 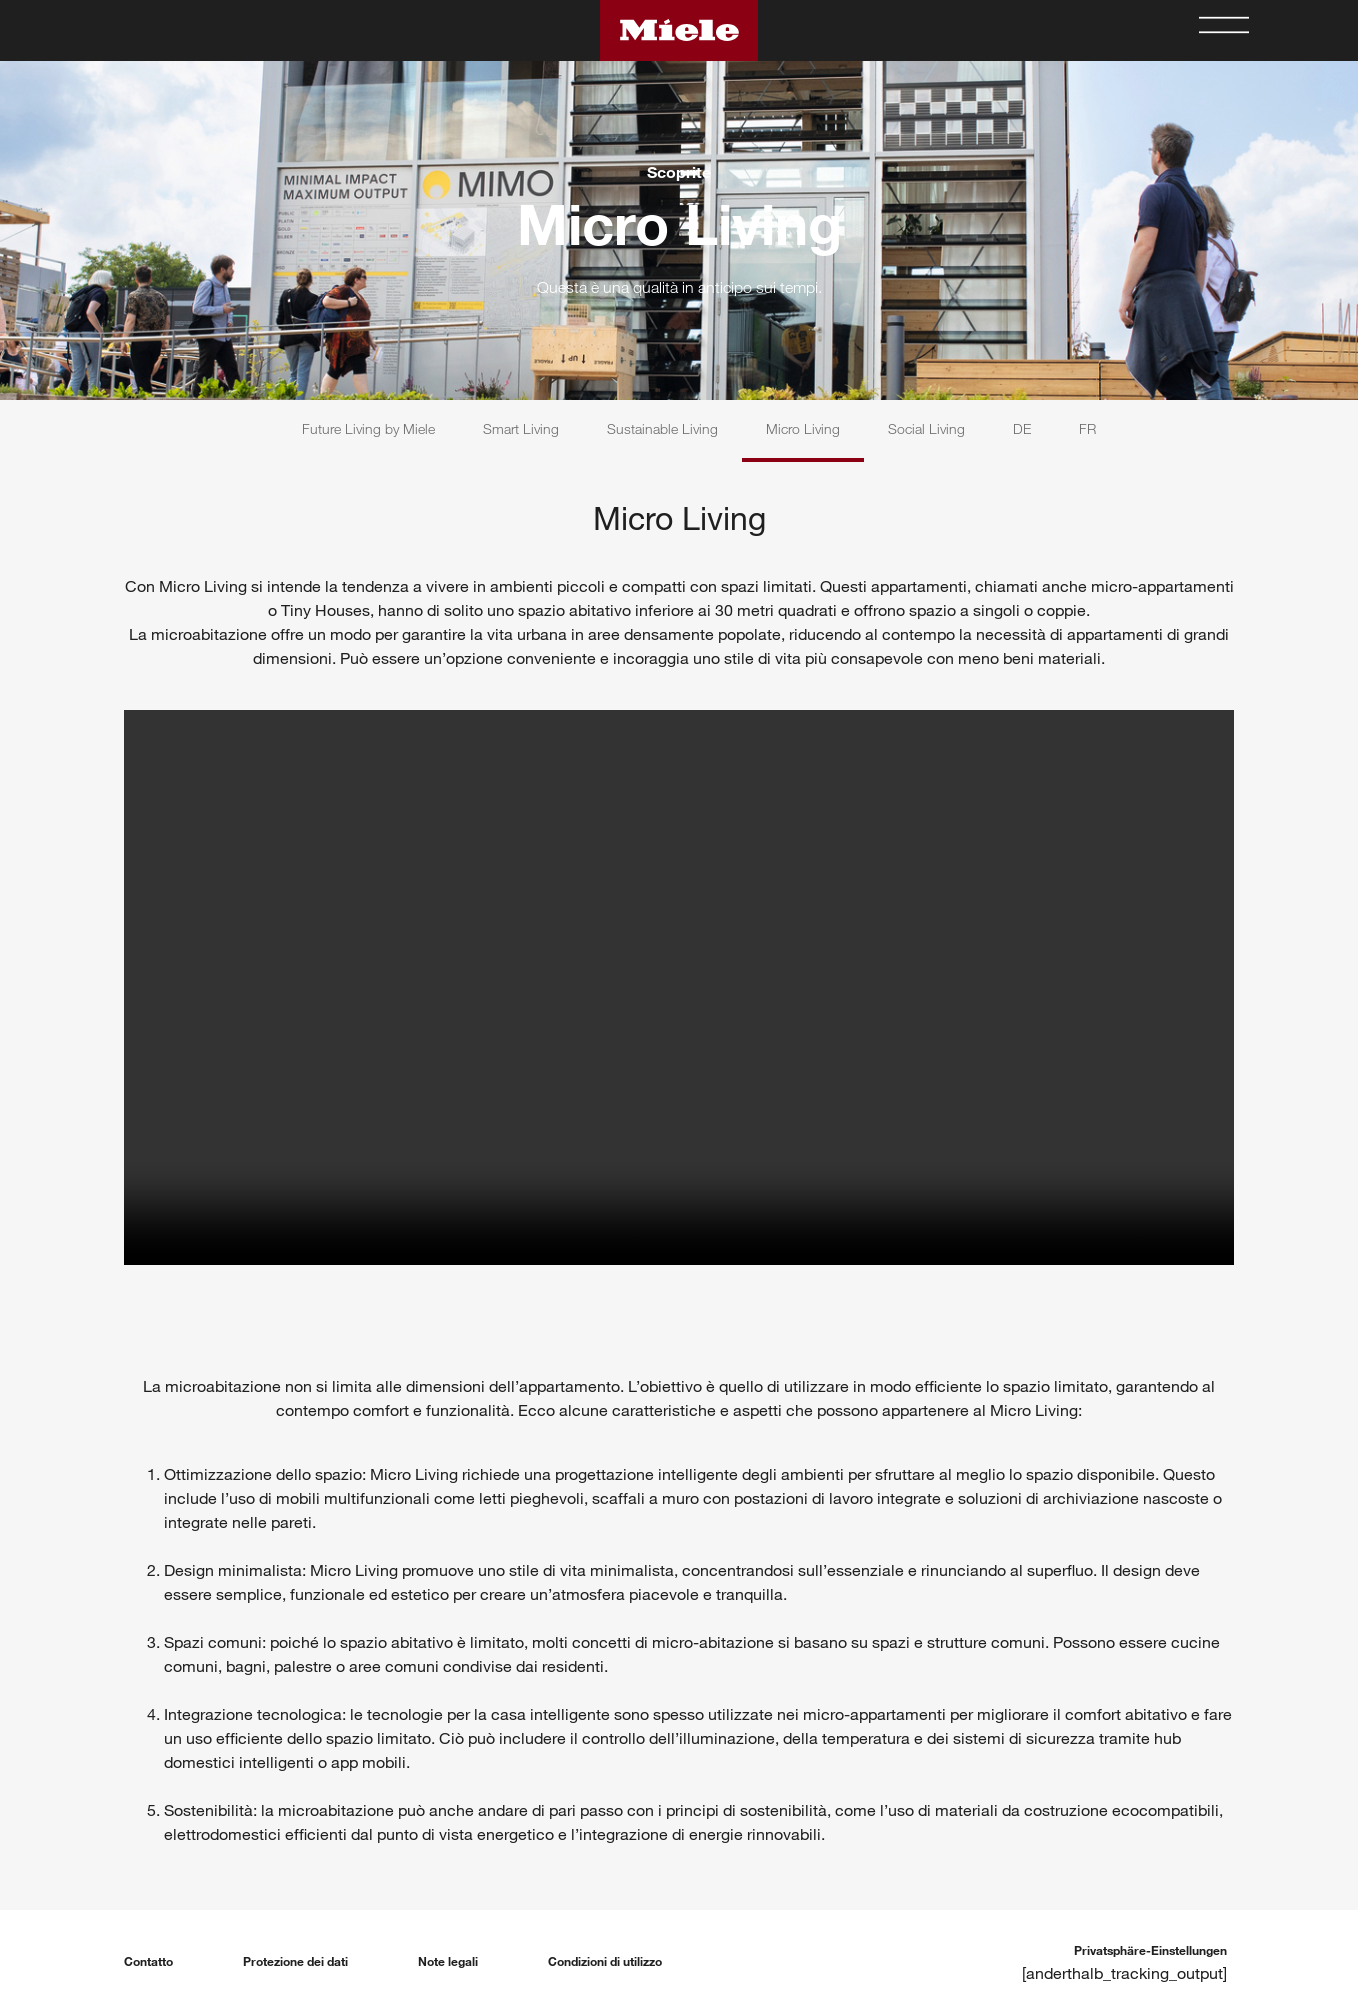 What do you see at coordinates (521, 428) in the screenshot?
I see `Smart Living` at bounding box center [521, 428].